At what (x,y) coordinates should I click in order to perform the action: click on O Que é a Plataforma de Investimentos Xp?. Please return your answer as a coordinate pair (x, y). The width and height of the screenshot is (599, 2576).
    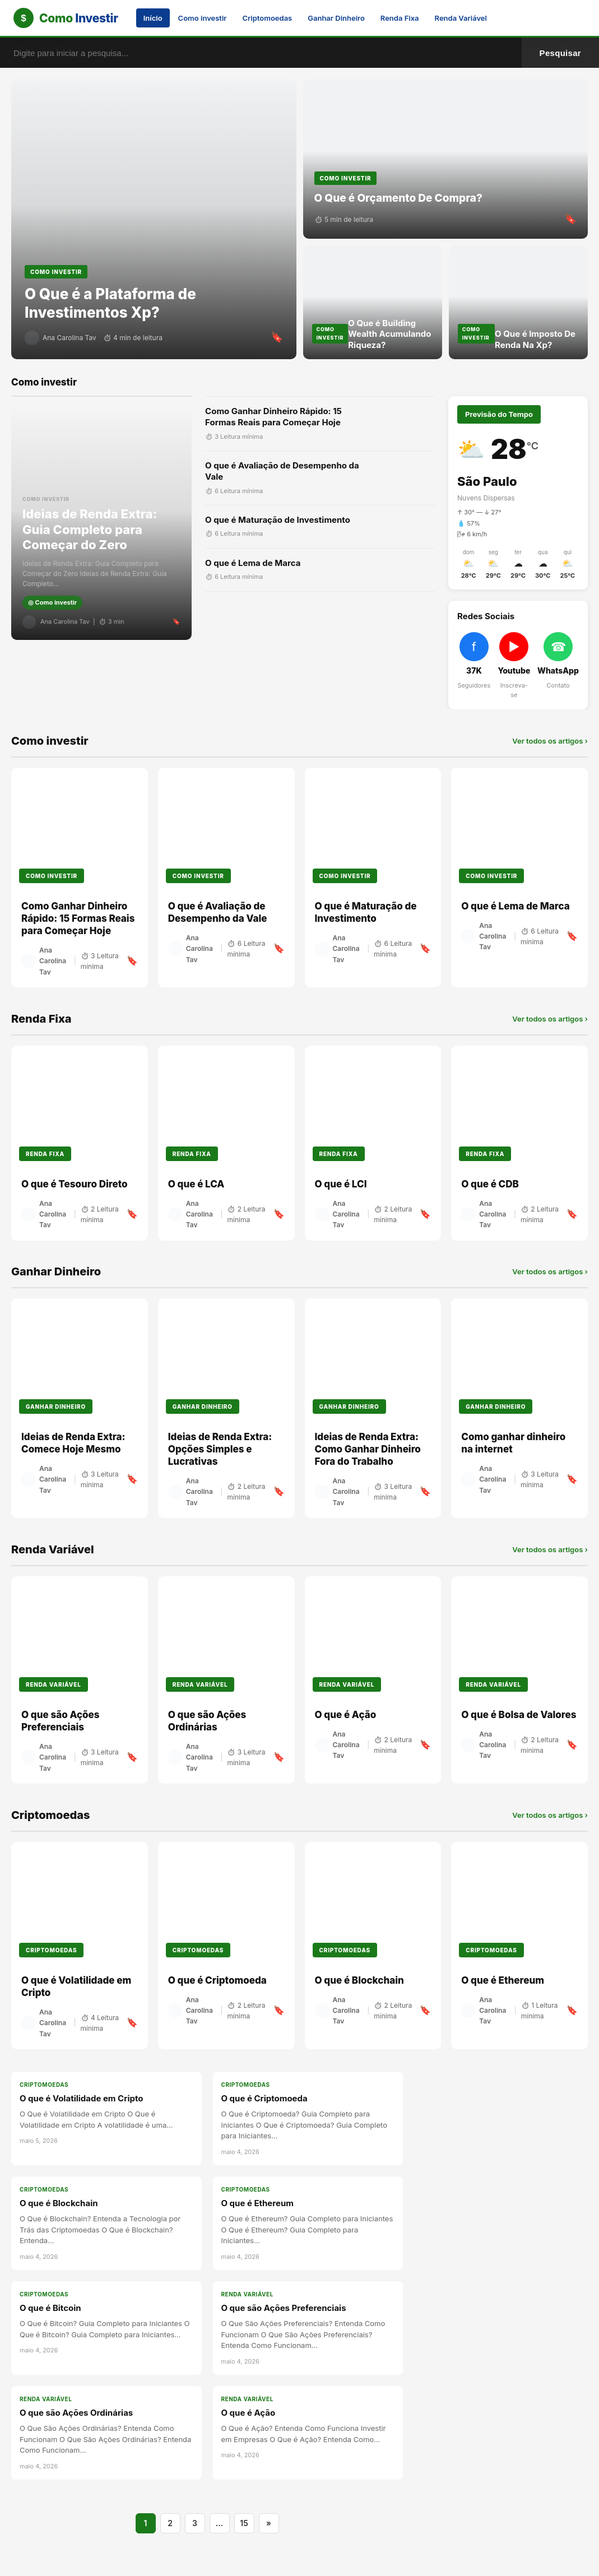
    Looking at the image, I should click on (110, 303).